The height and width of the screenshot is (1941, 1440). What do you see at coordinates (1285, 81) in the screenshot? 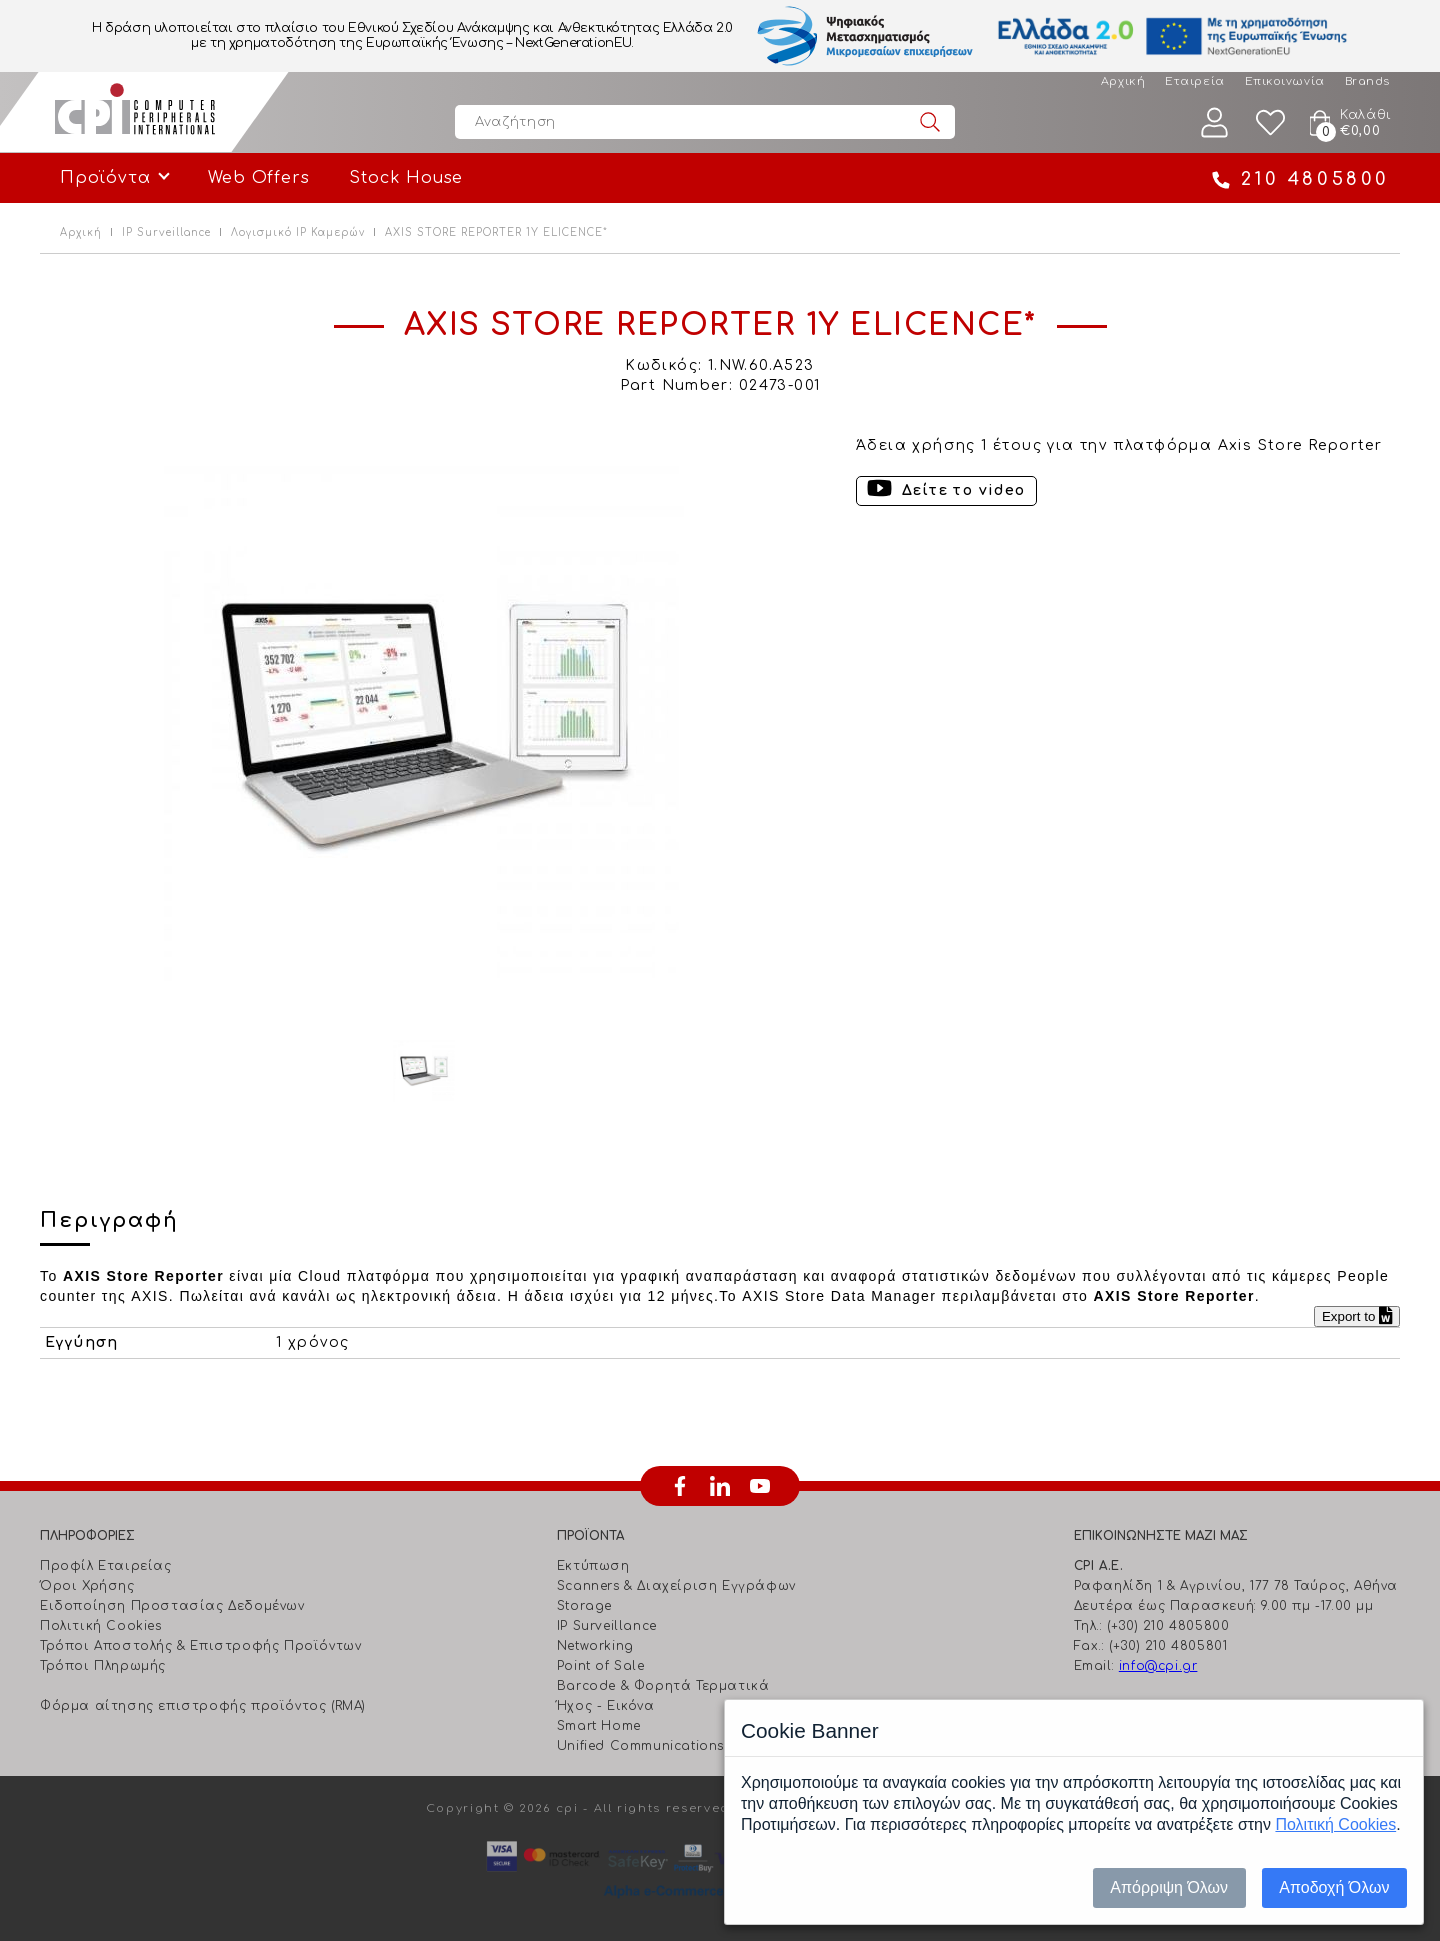
I see `Επικοινωνία` at bounding box center [1285, 81].